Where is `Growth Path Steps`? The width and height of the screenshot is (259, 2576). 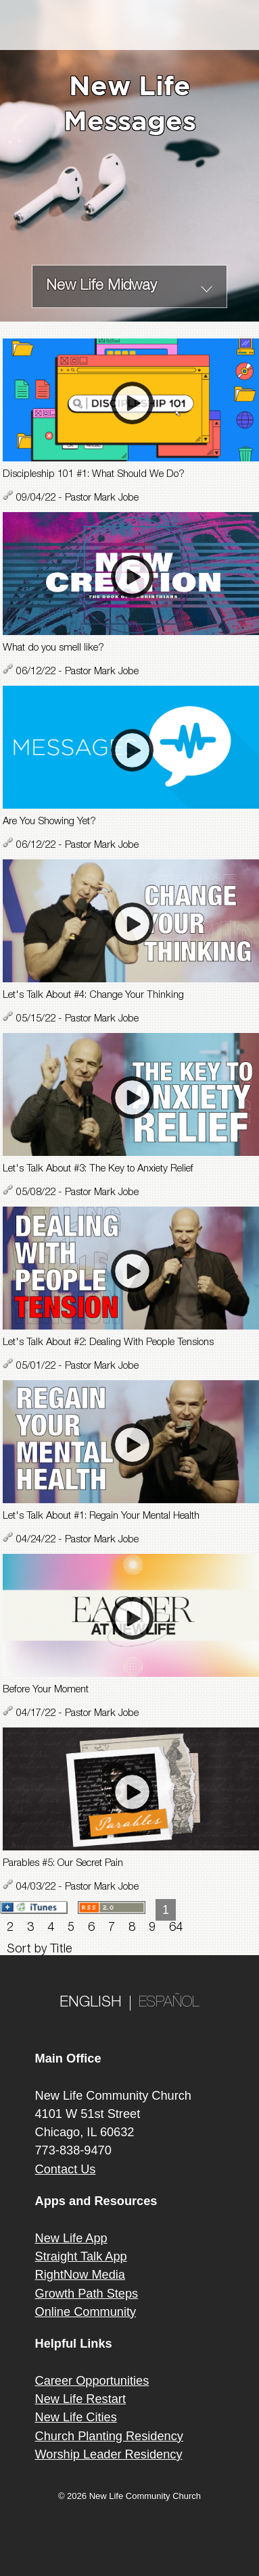 Growth Path Steps is located at coordinates (87, 2293).